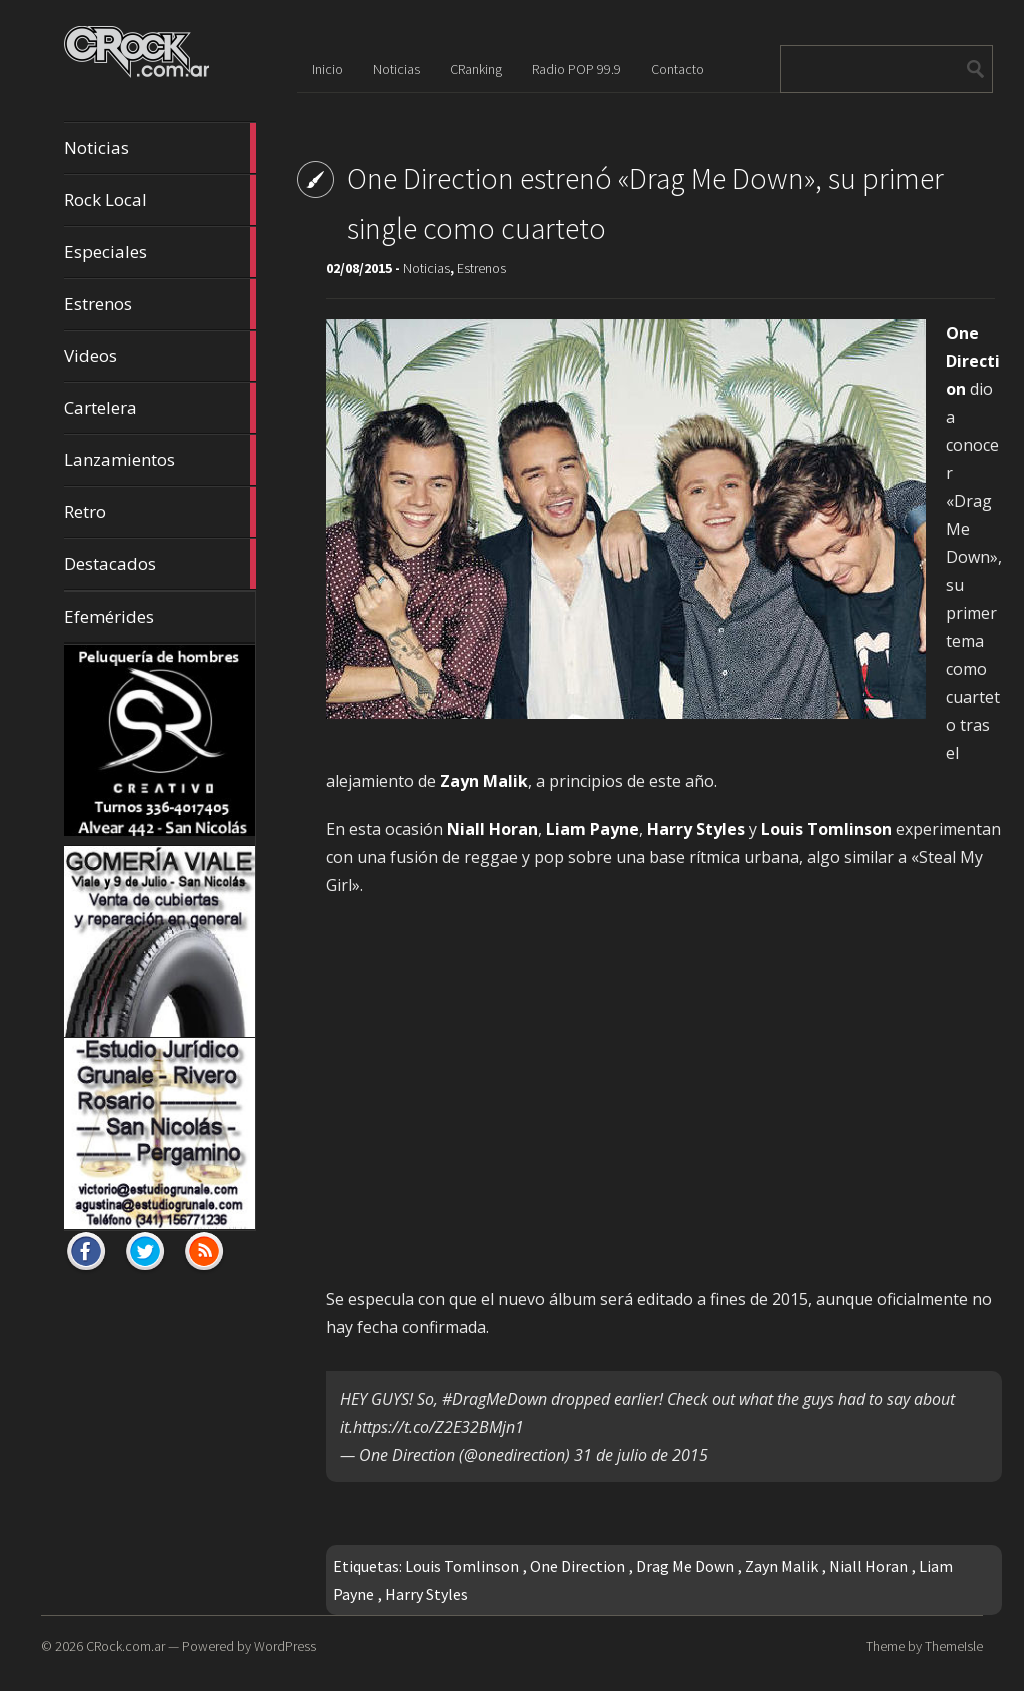 The height and width of the screenshot is (1691, 1024). What do you see at coordinates (577, 1566) in the screenshot?
I see `One Direction` at bounding box center [577, 1566].